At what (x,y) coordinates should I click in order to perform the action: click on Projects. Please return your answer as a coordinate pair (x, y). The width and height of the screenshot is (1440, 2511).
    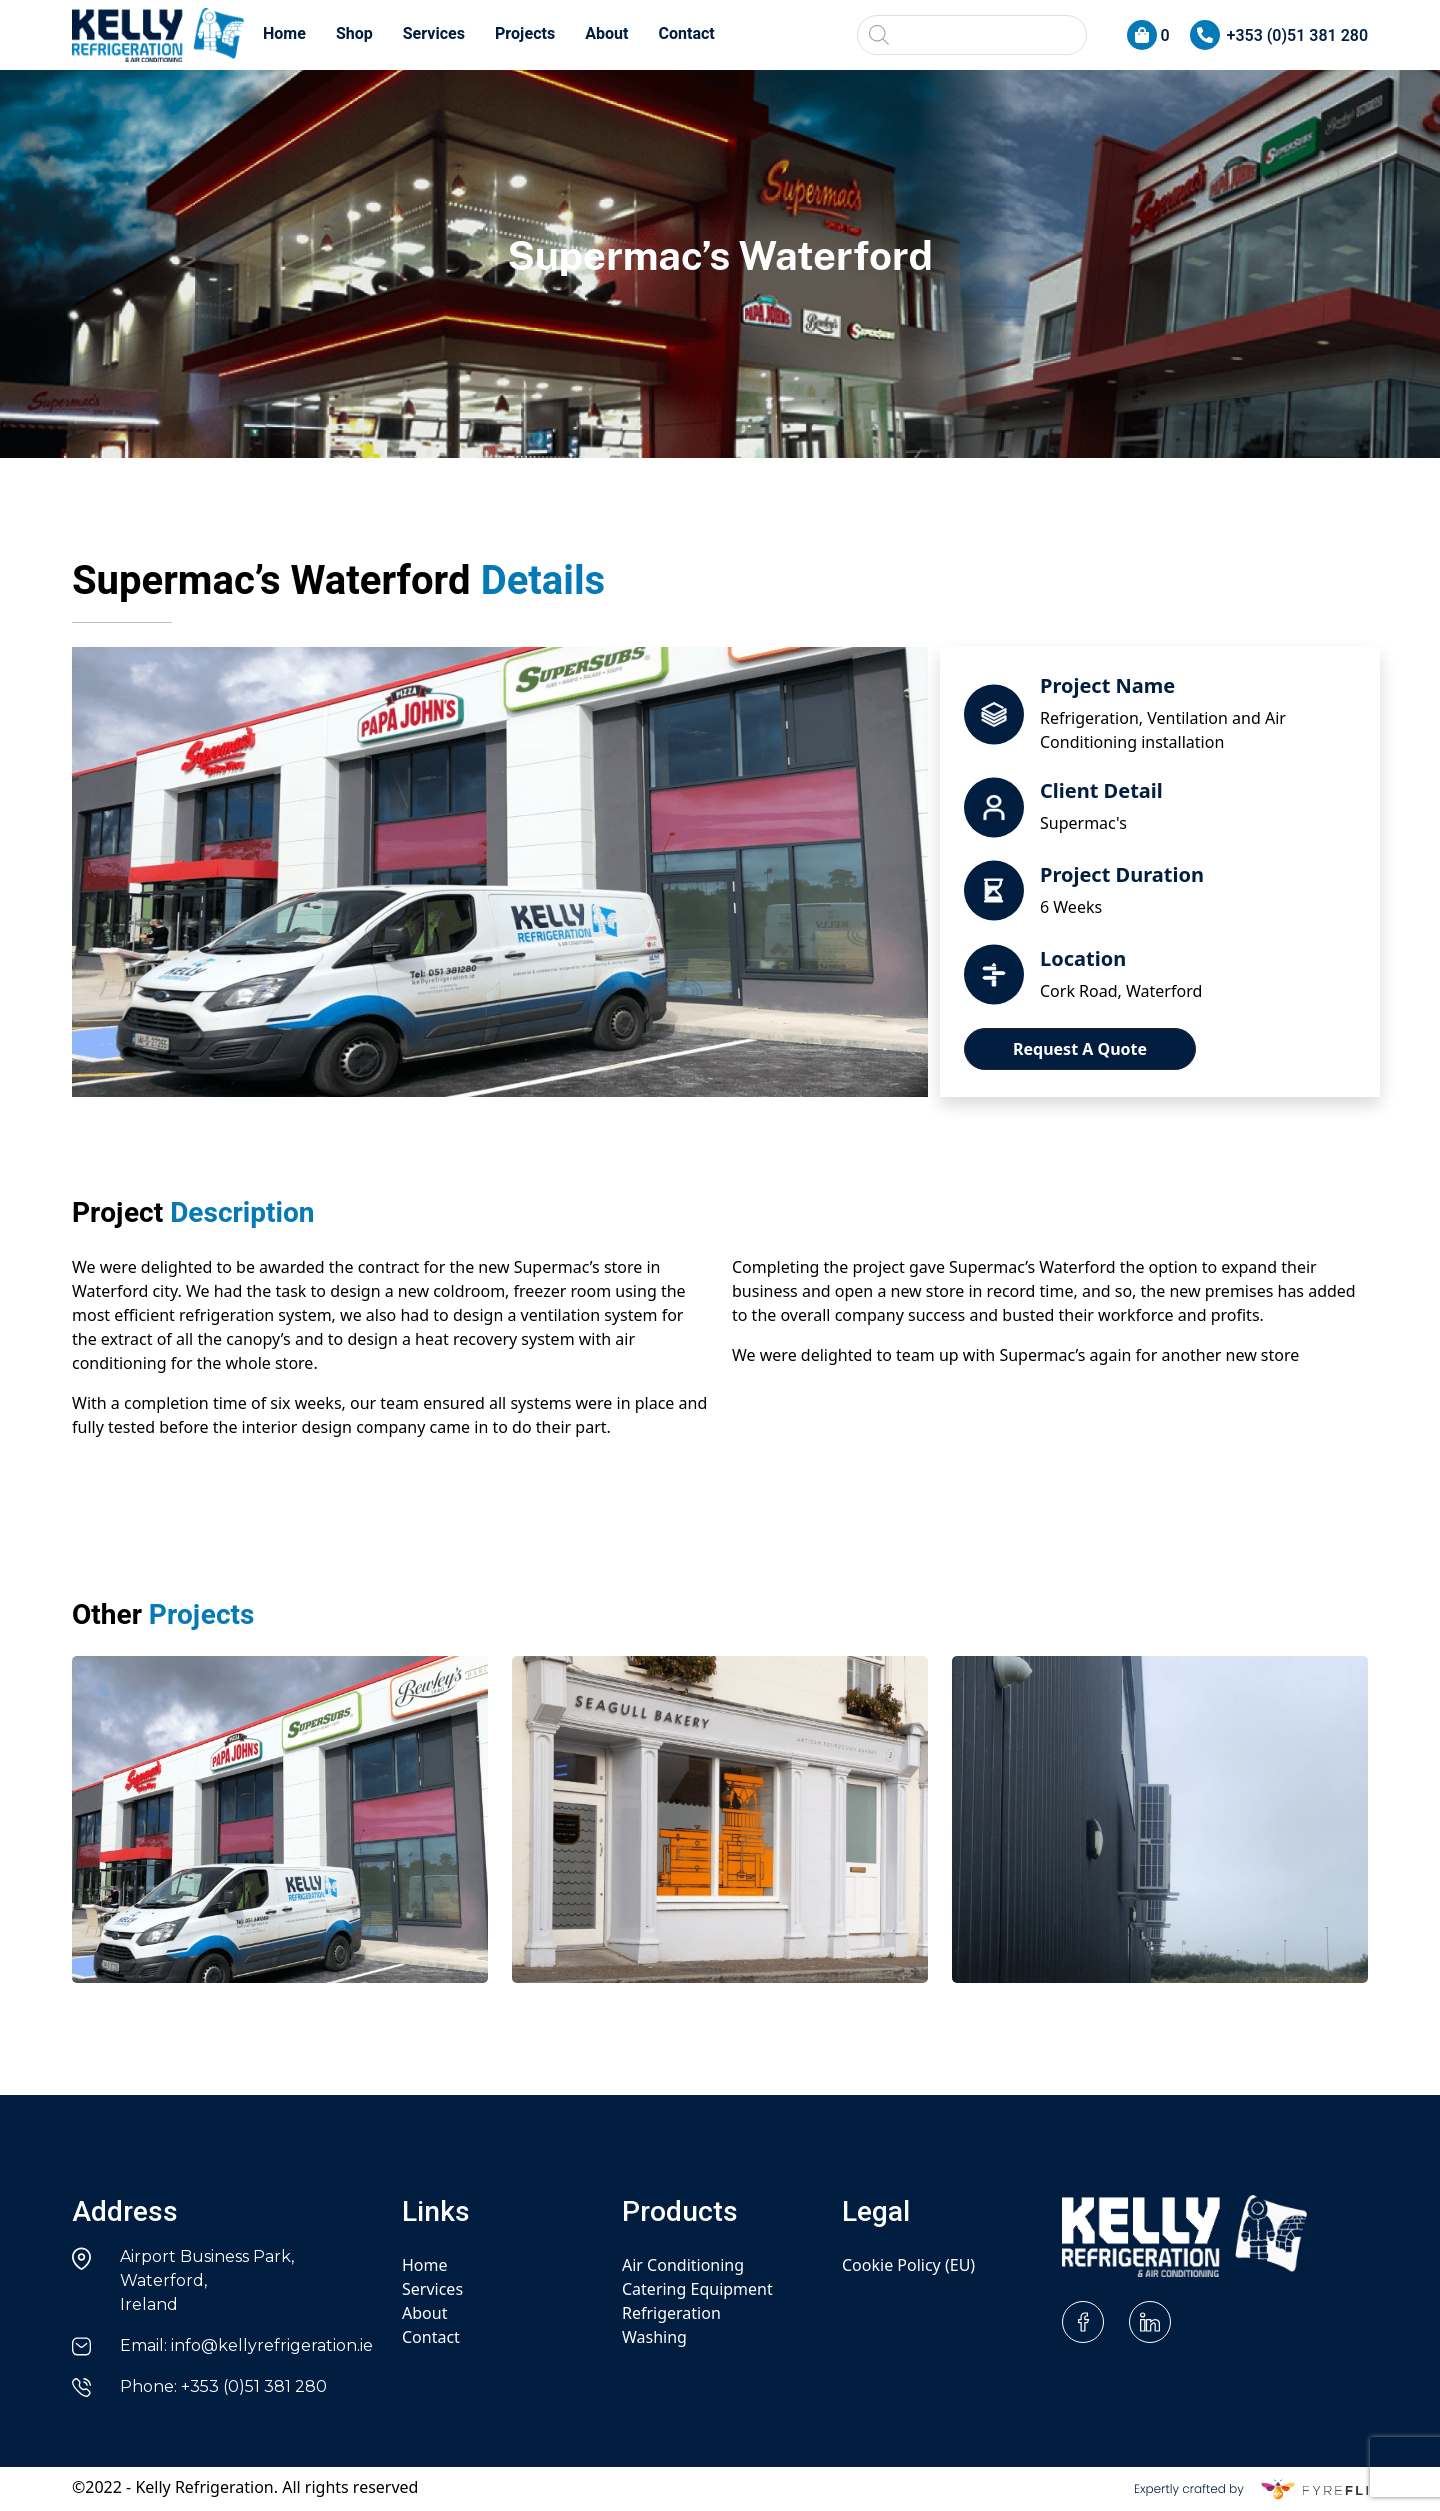
    Looking at the image, I should click on (525, 34).